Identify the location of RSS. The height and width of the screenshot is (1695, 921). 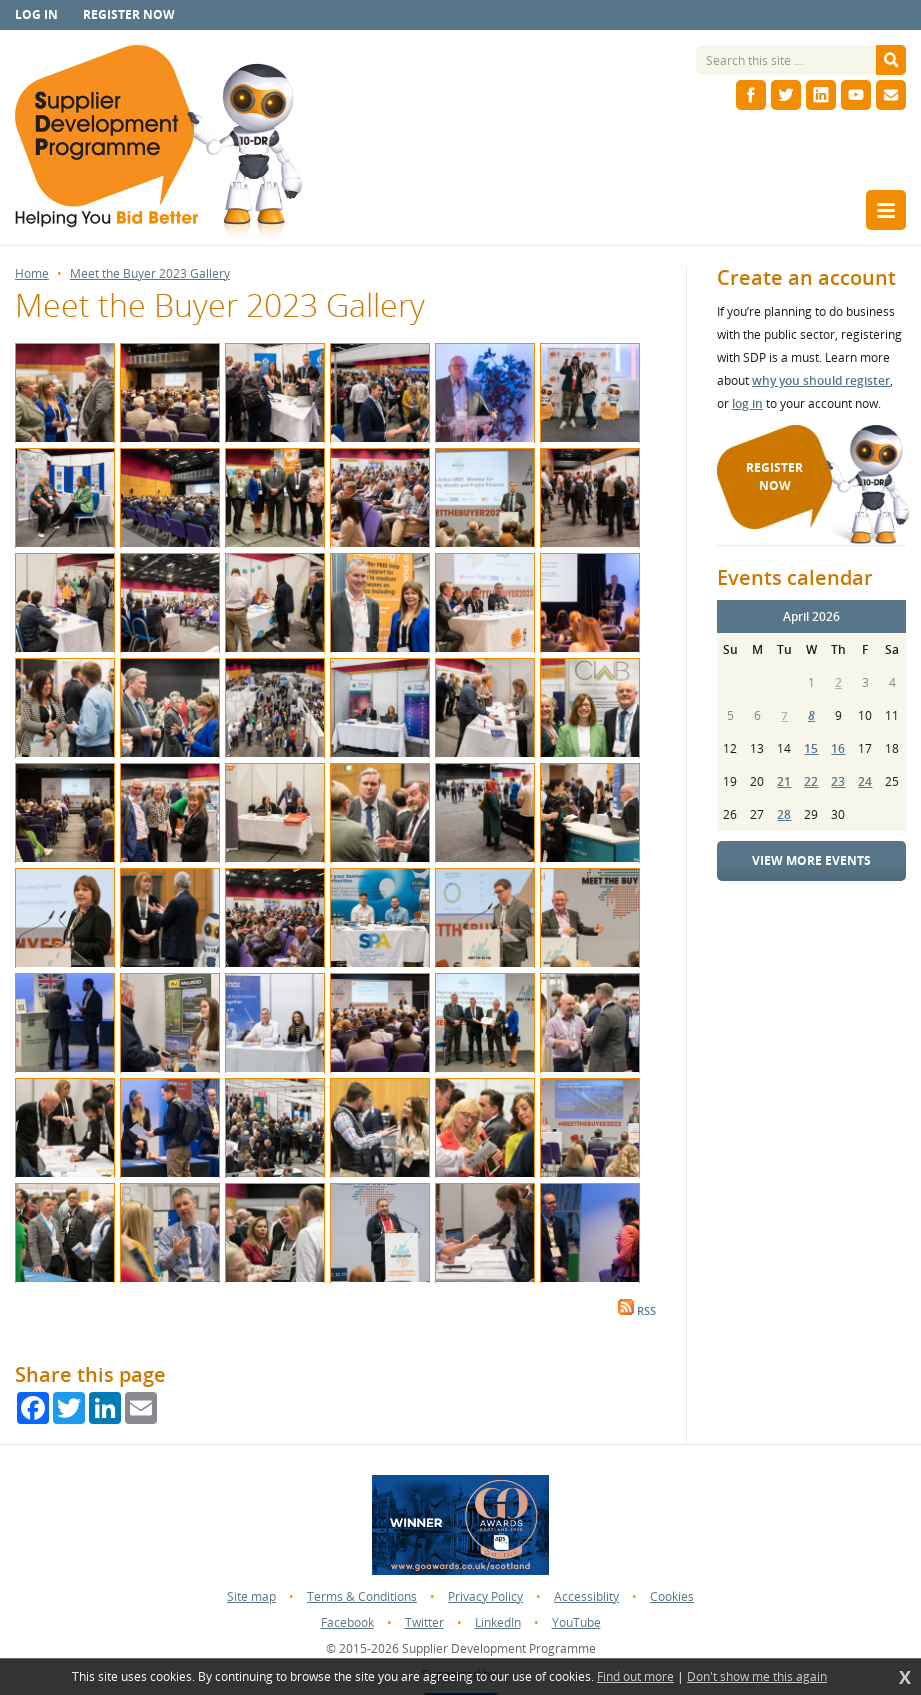
(637, 1311).